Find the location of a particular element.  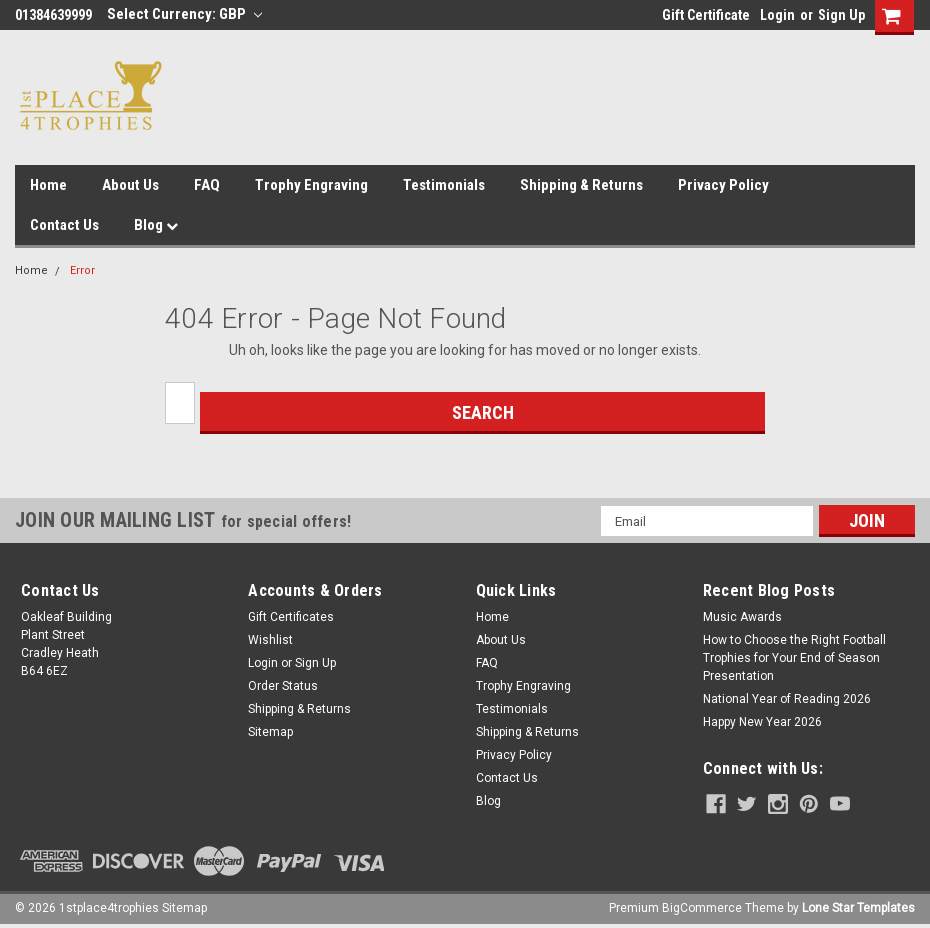

Wishlist is located at coordinates (270, 640).